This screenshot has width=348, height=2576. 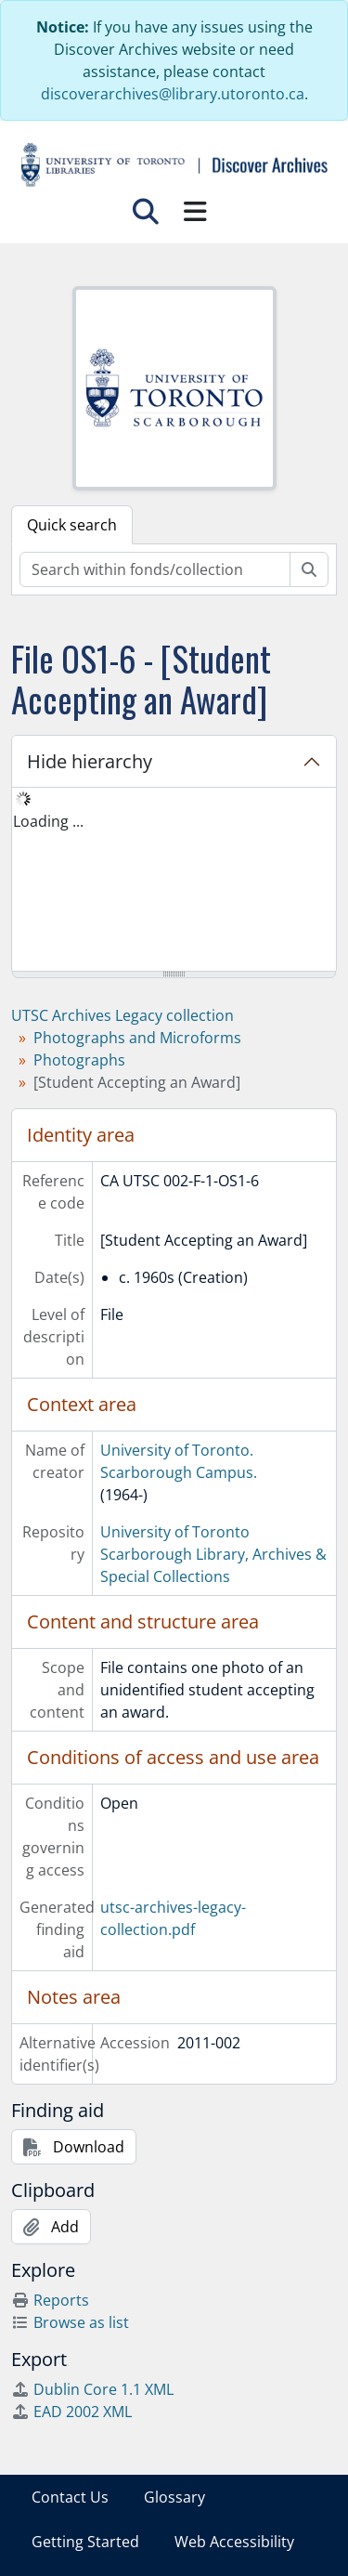 What do you see at coordinates (79, 1060) in the screenshot?
I see `Photographs` at bounding box center [79, 1060].